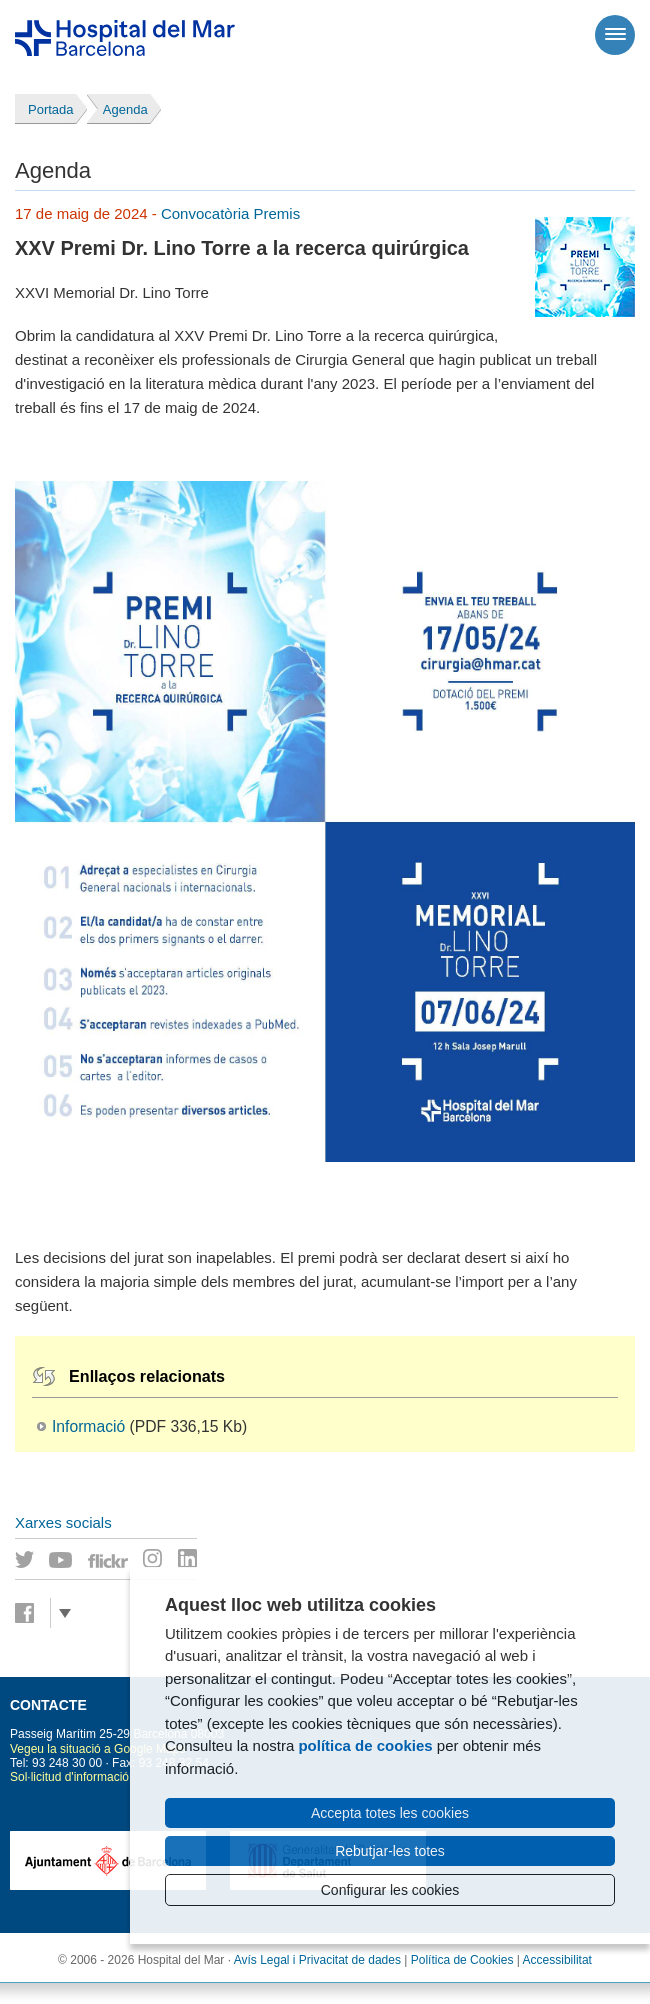 The width and height of the screenshot is (650, 2004). Describe the element at coordinates (230, 213) in the screenshot. I see `Convocatòria Premis` at that location.